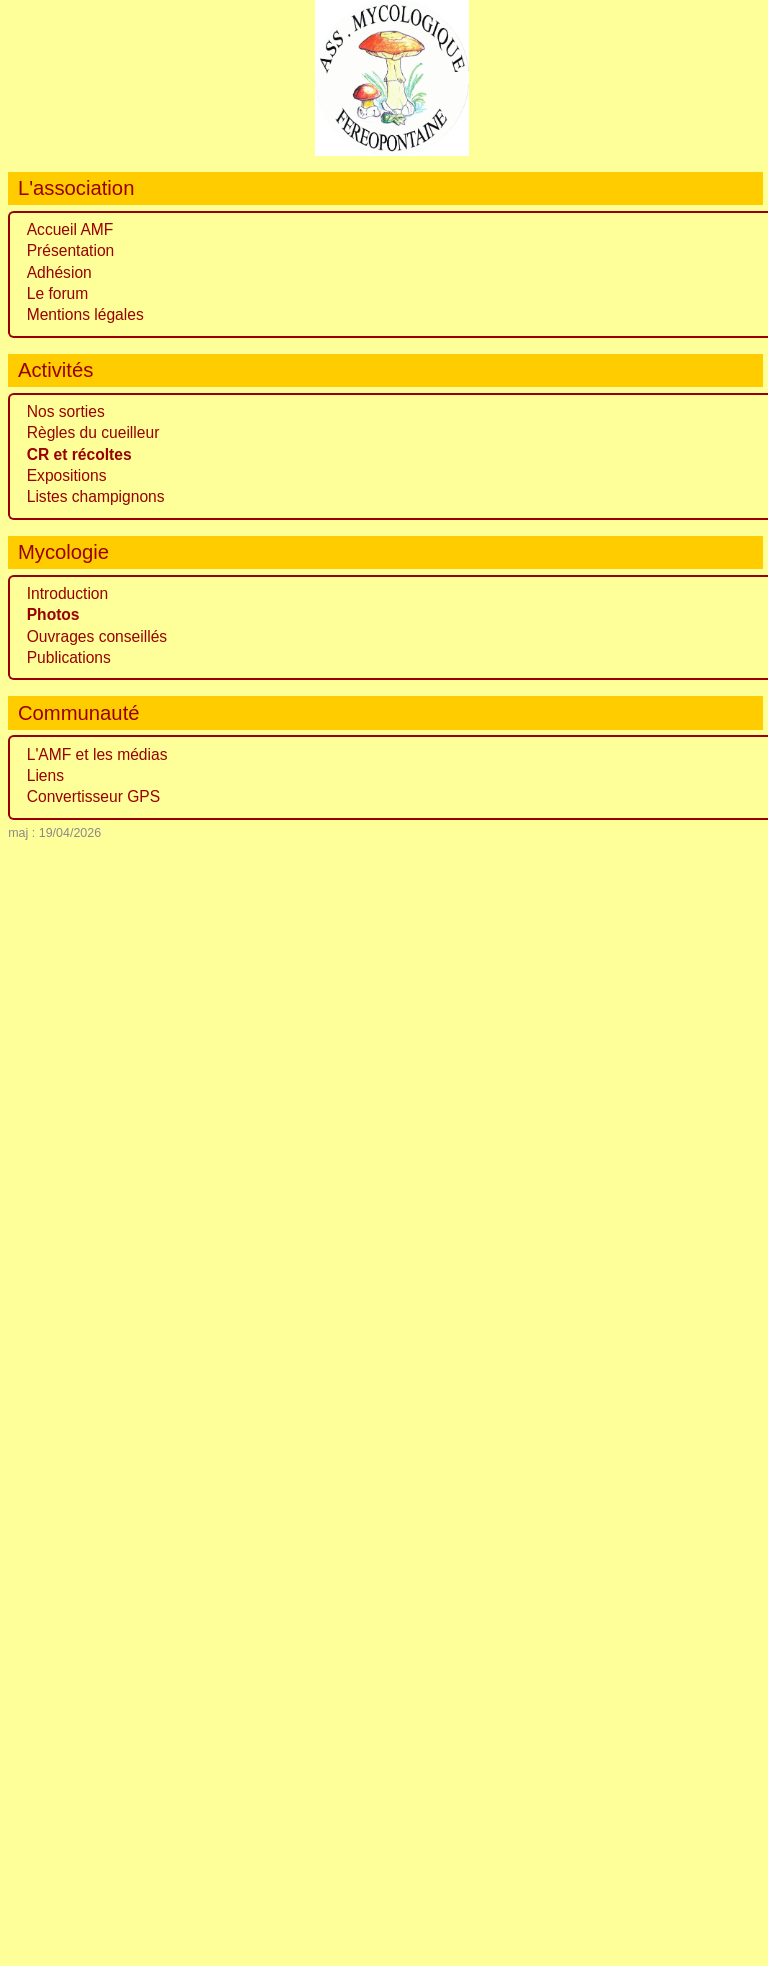 The width and height of the screenshot is (768, 1966). I want to click on Listes champignons, so click(96, 496).